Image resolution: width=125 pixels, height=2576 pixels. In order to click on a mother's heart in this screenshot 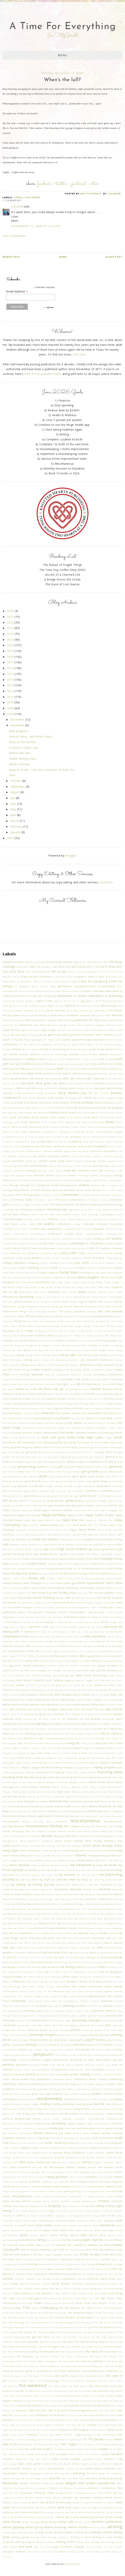, I will do `click(84, 976)`.